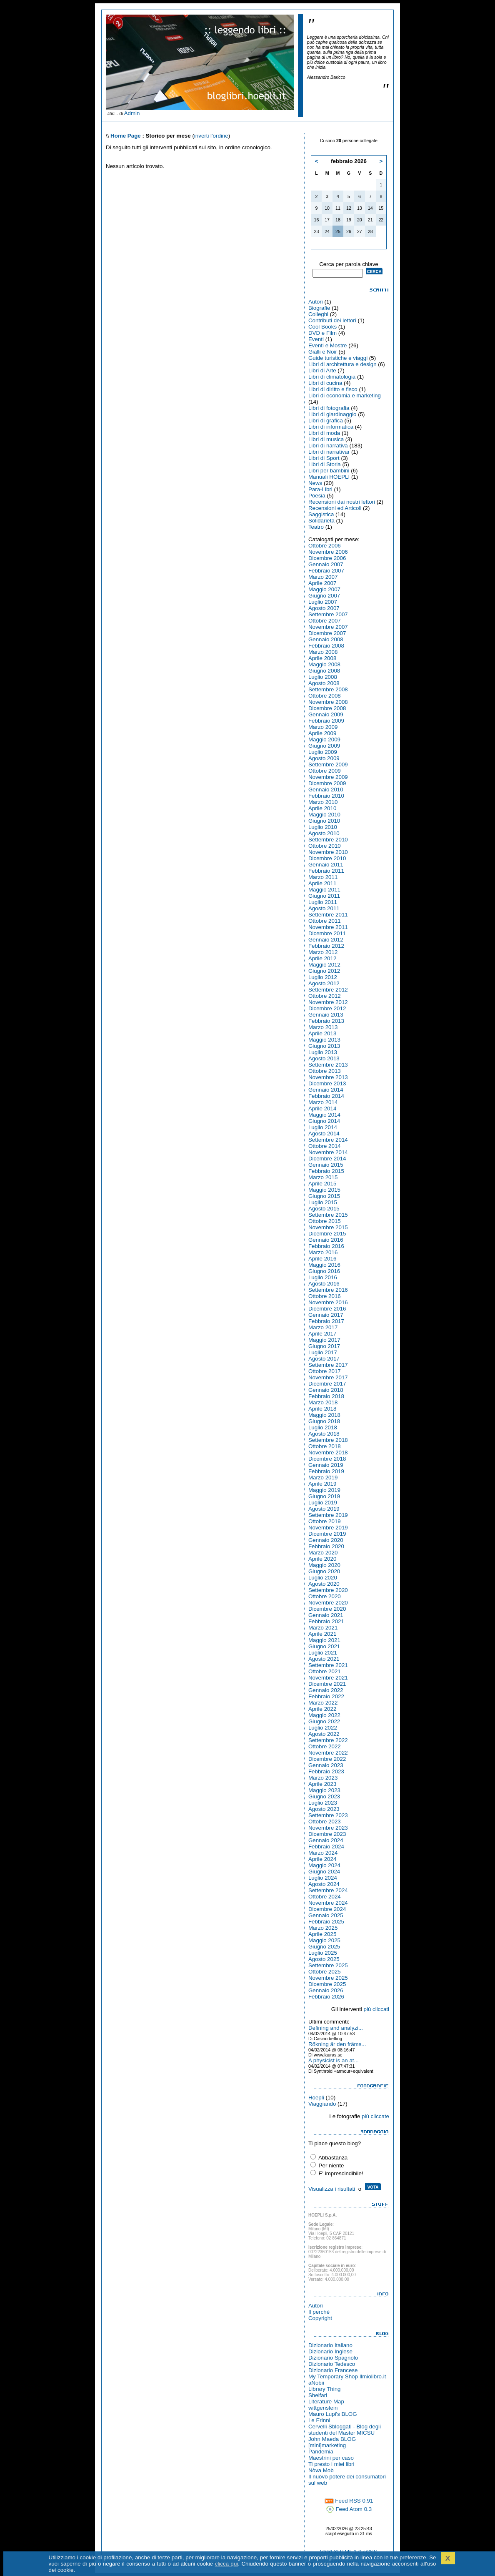  I want to click on Giugno 2007, so click(324, 596).